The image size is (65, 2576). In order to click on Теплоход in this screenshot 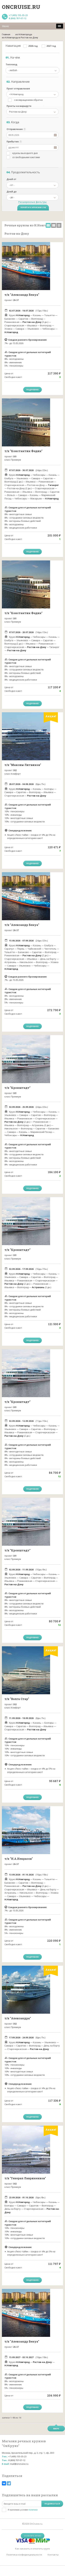, I will do `click(11, 64)`.